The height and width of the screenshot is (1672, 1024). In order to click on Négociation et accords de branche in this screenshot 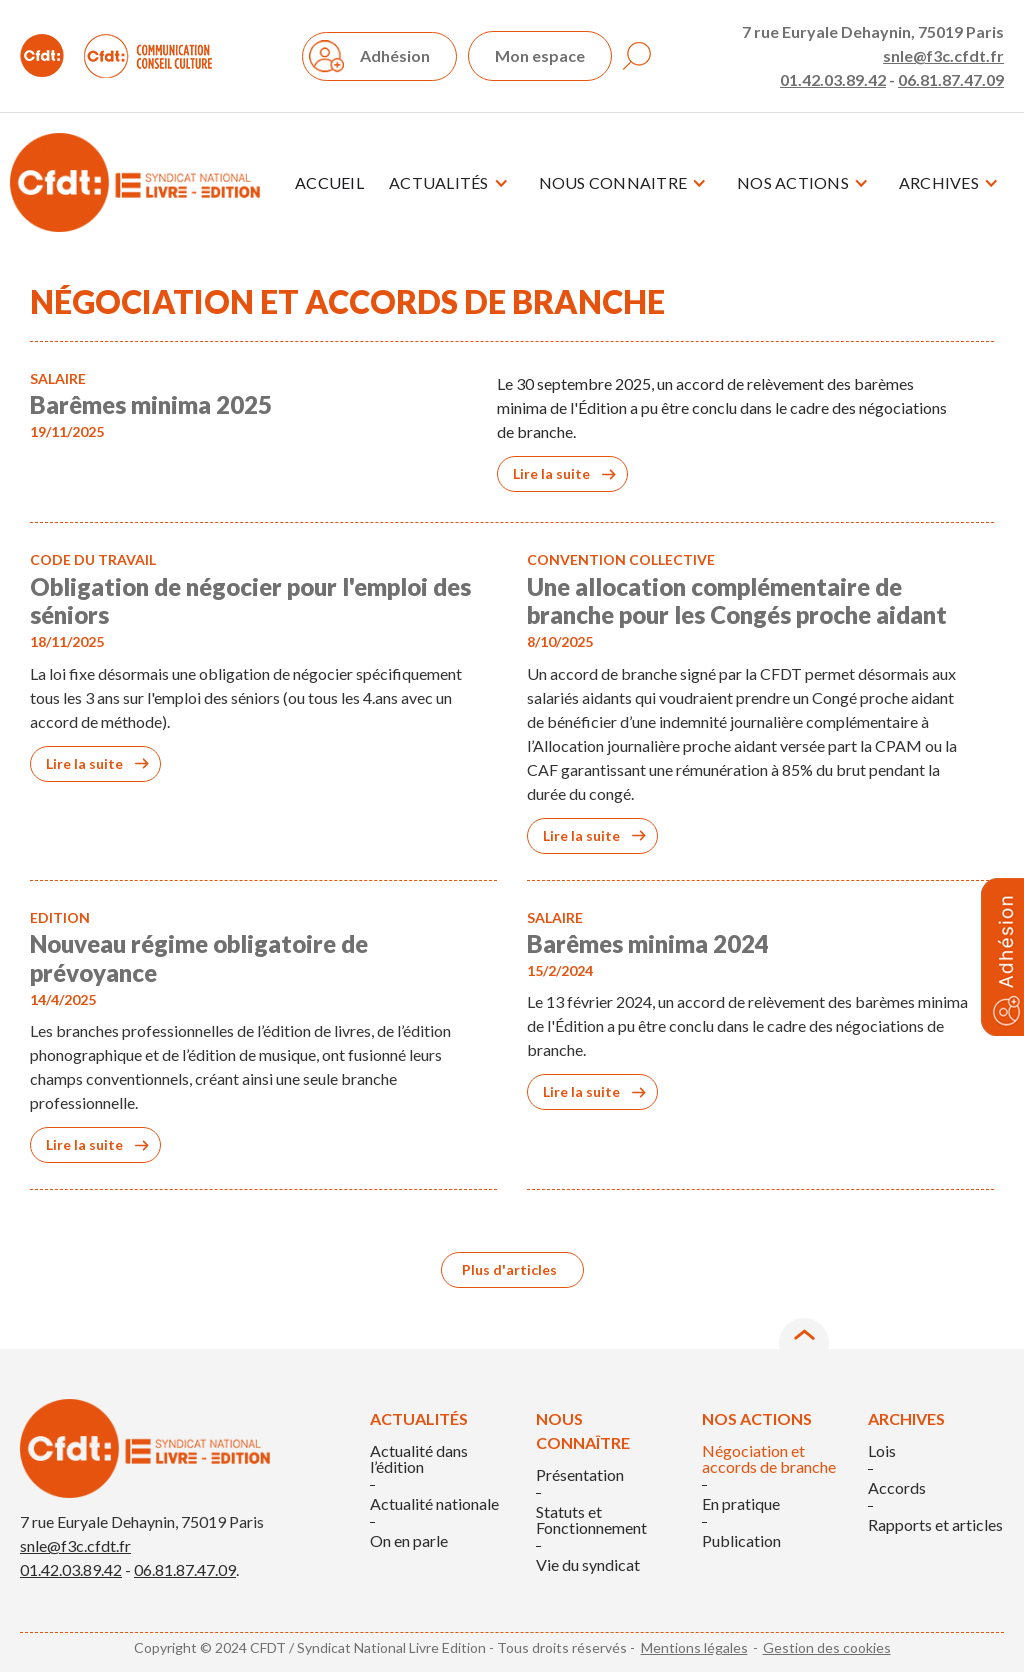, I will do `click(769, 1459)`.